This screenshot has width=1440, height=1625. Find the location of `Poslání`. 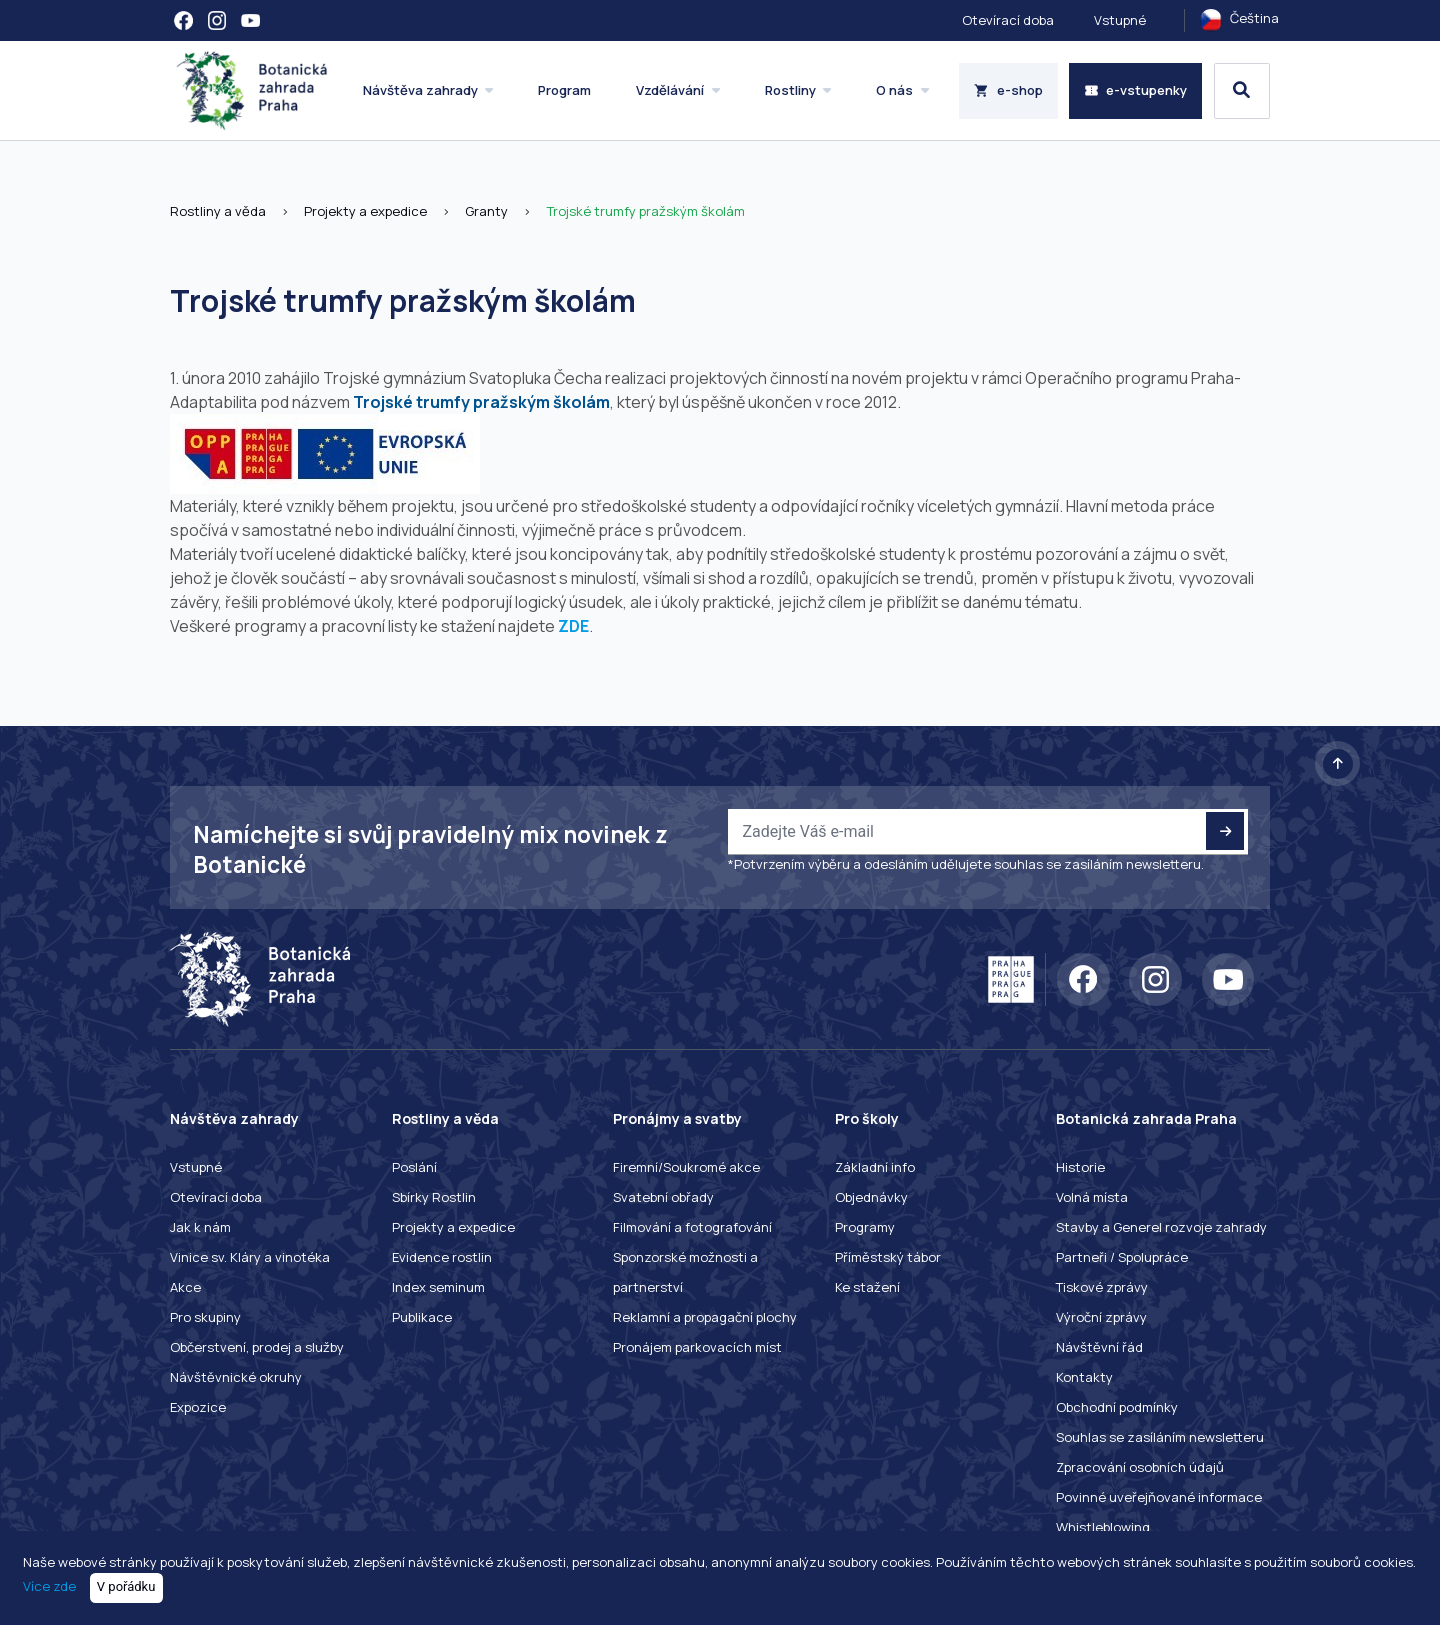

Poslání is located at coordinates (414, 1167).